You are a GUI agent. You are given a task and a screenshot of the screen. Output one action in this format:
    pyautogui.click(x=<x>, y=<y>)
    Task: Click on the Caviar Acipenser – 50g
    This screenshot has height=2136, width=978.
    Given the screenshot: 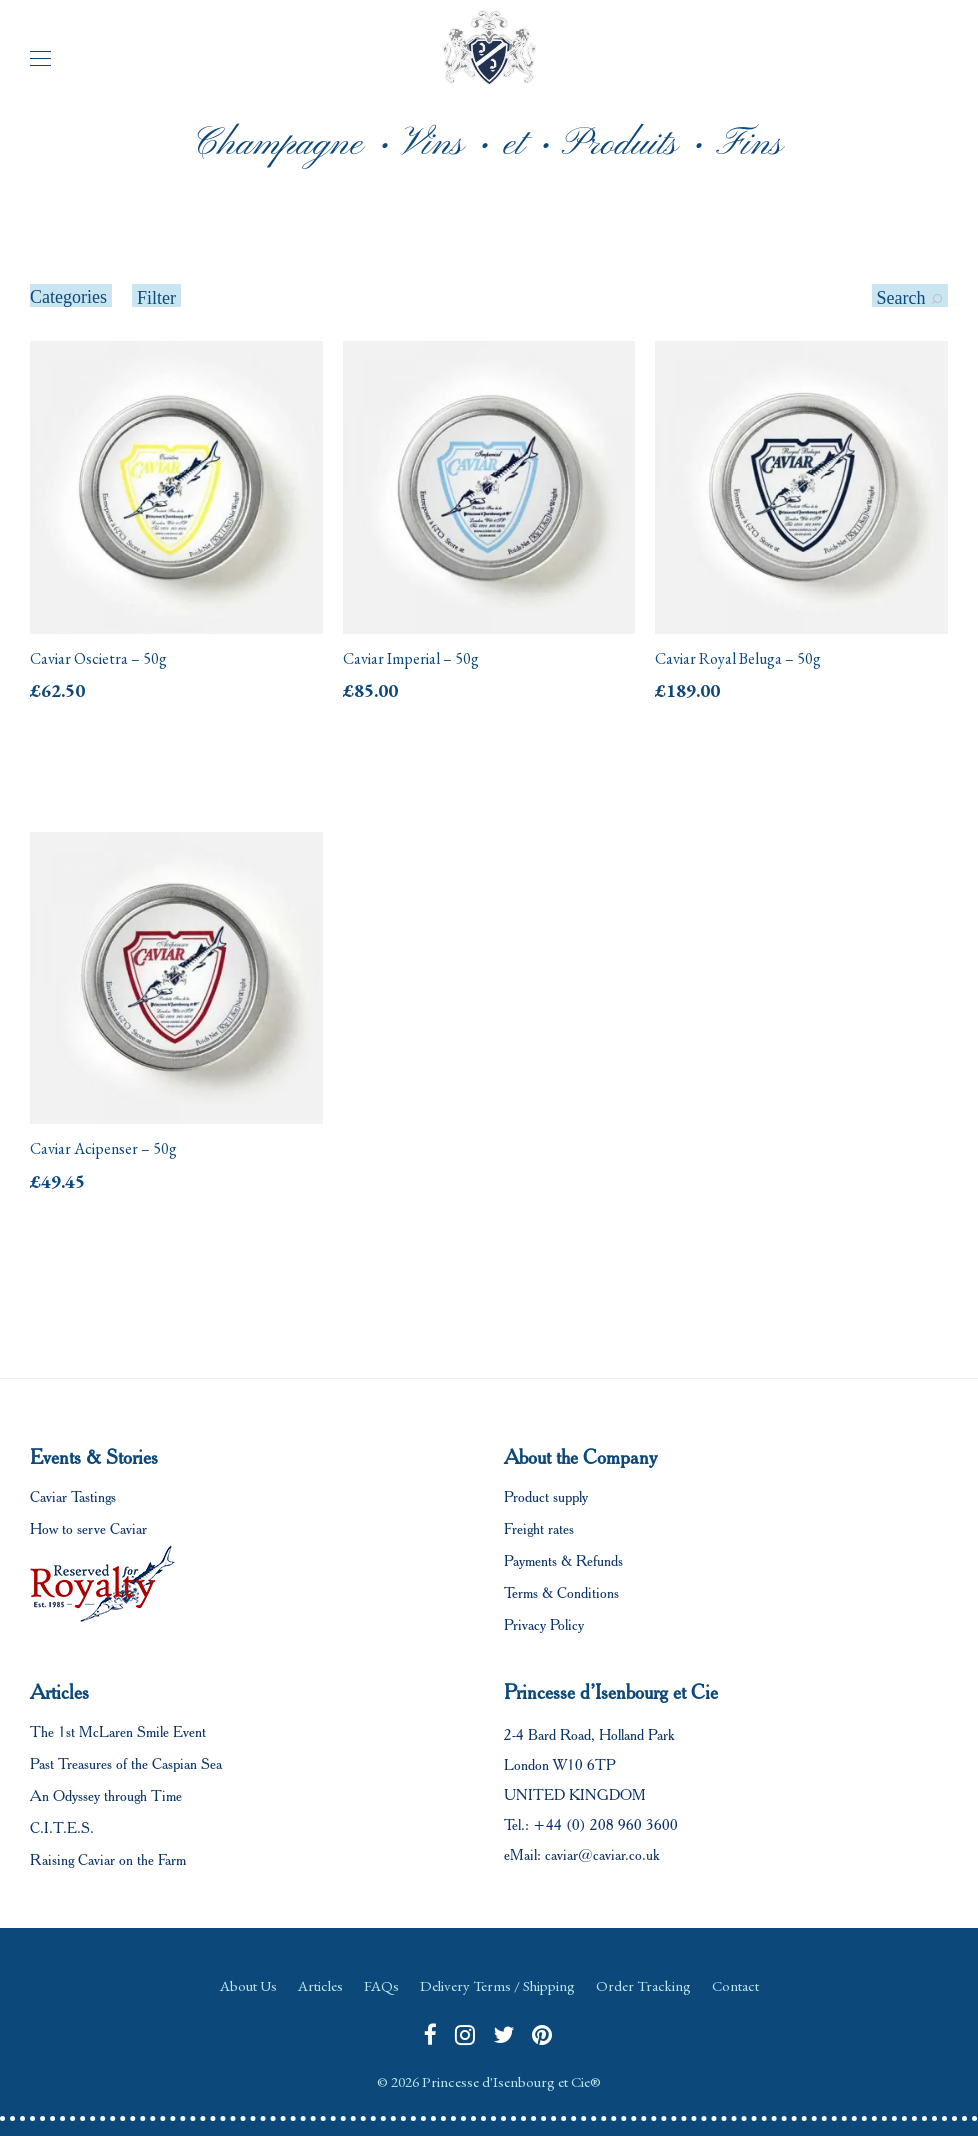 What is the action you would take?
    pyautogui.click(x=103, y=1148)
    